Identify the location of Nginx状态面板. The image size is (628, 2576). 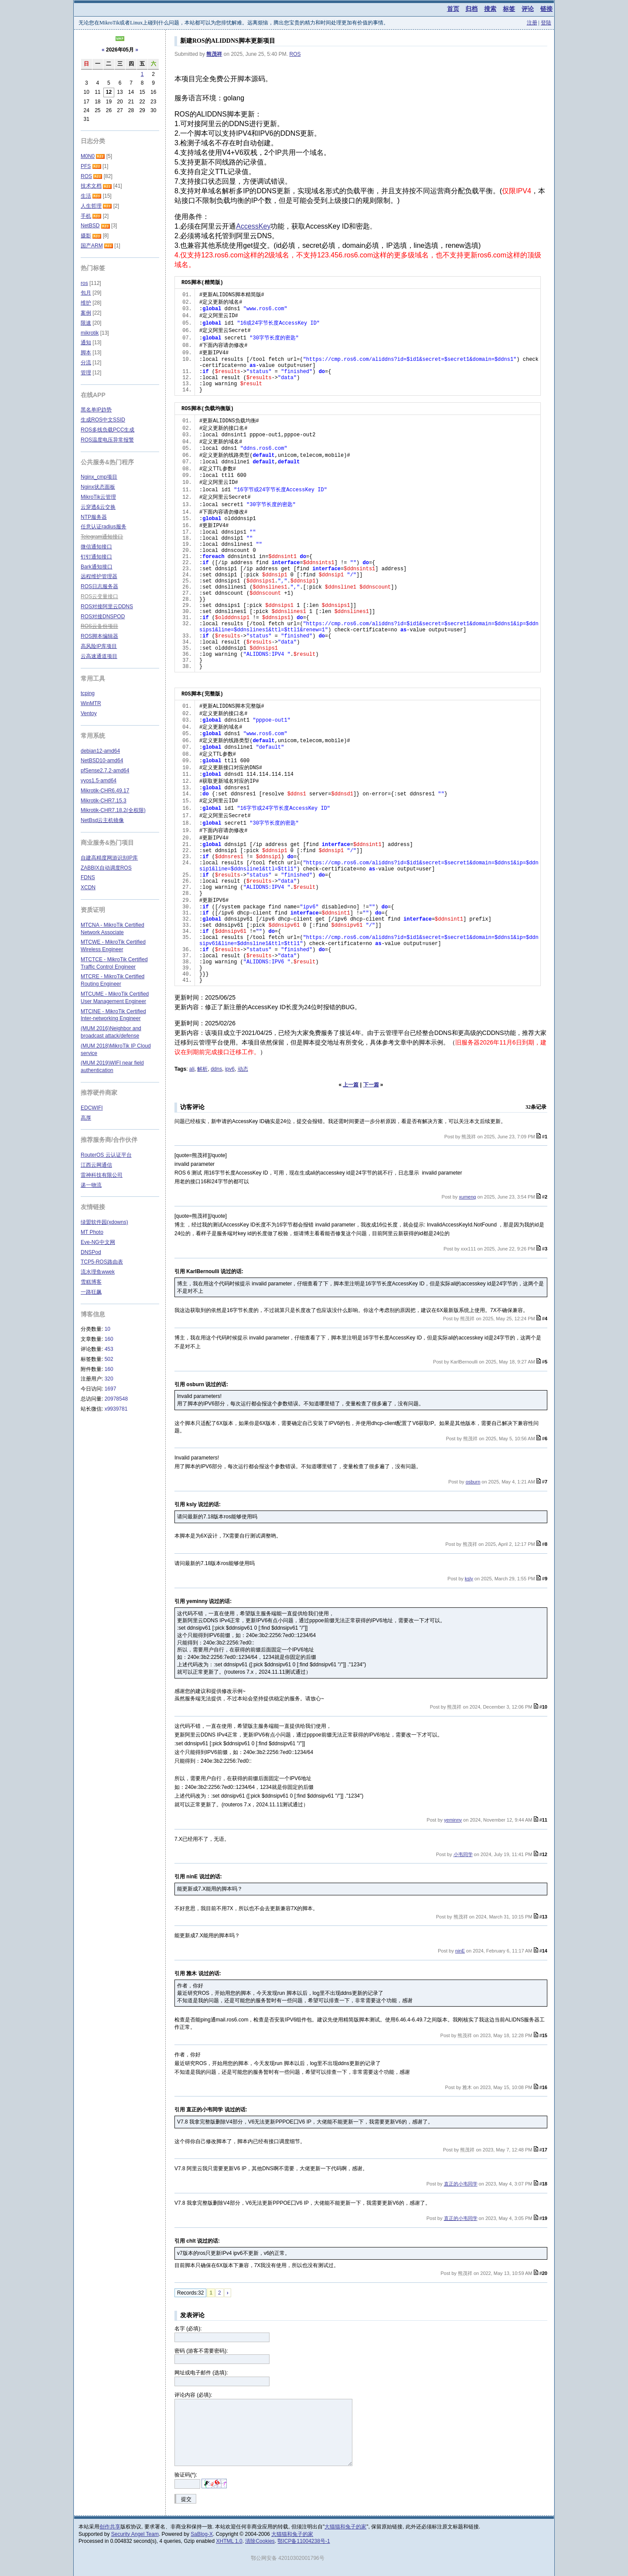
(98, 487).